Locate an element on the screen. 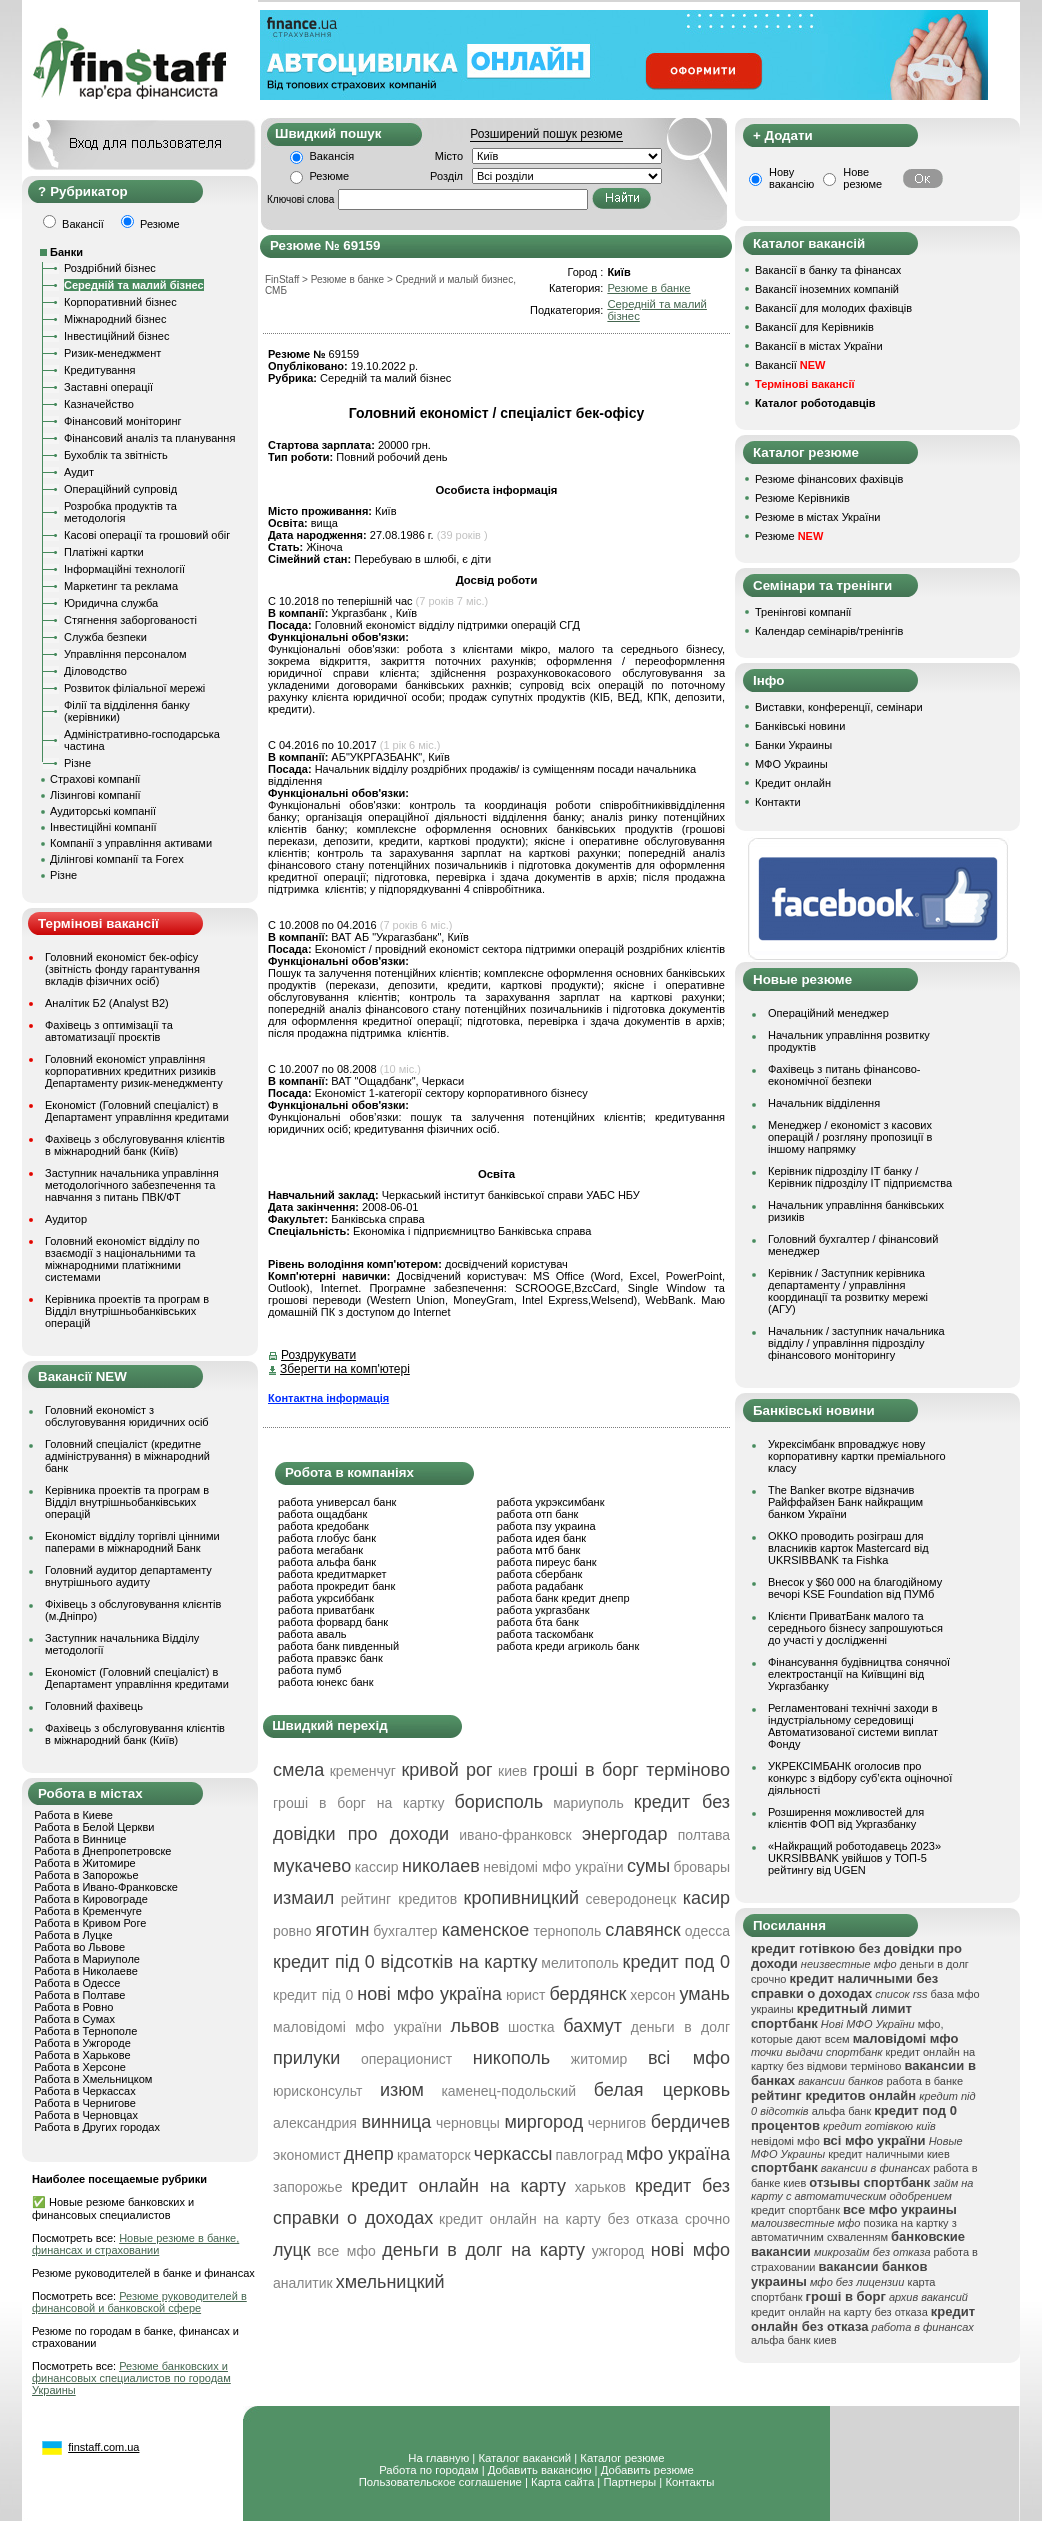 This screenshot has width=1042, height=2521. Розробка продуктів та методологія is located at coordinates (120, 512).